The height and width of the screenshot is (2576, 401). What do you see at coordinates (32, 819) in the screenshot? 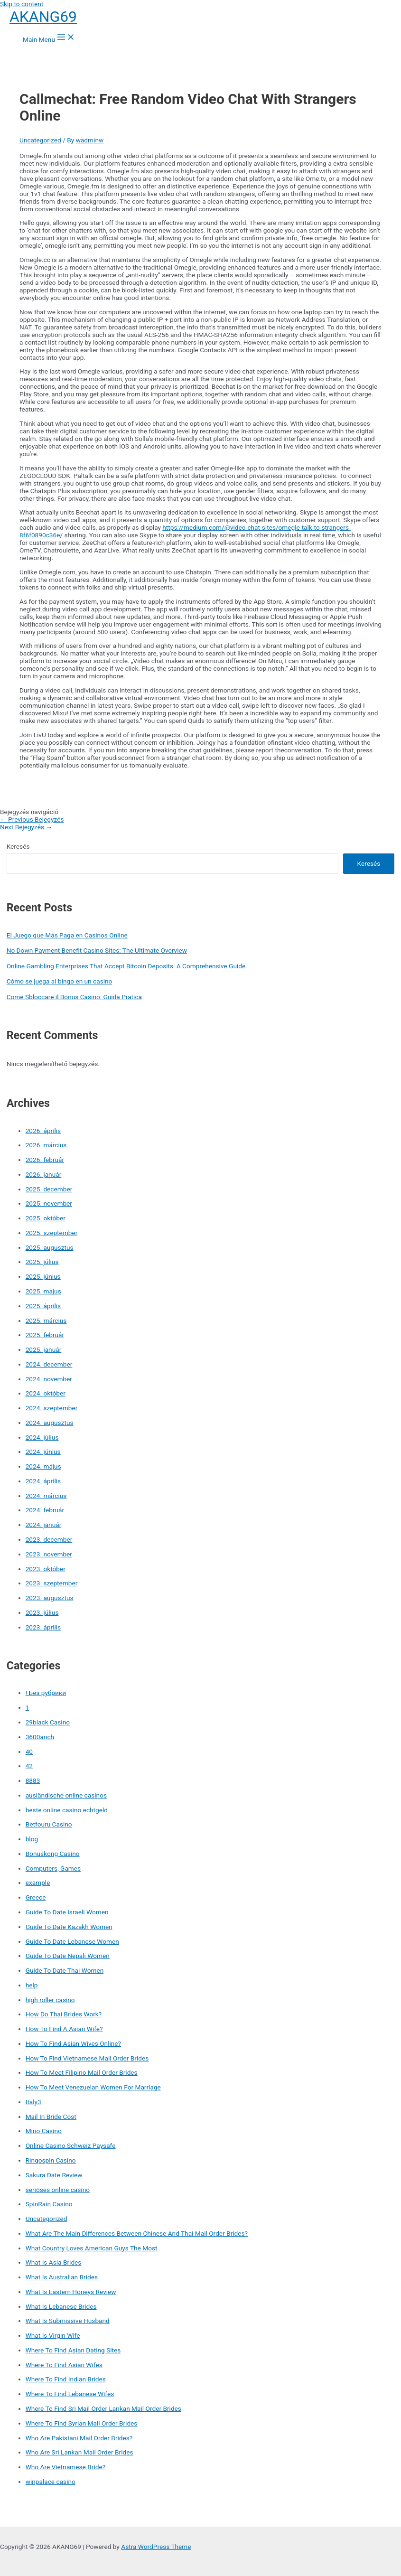
I see `Previous Bejegyzés` at bounding box center [32, 819].